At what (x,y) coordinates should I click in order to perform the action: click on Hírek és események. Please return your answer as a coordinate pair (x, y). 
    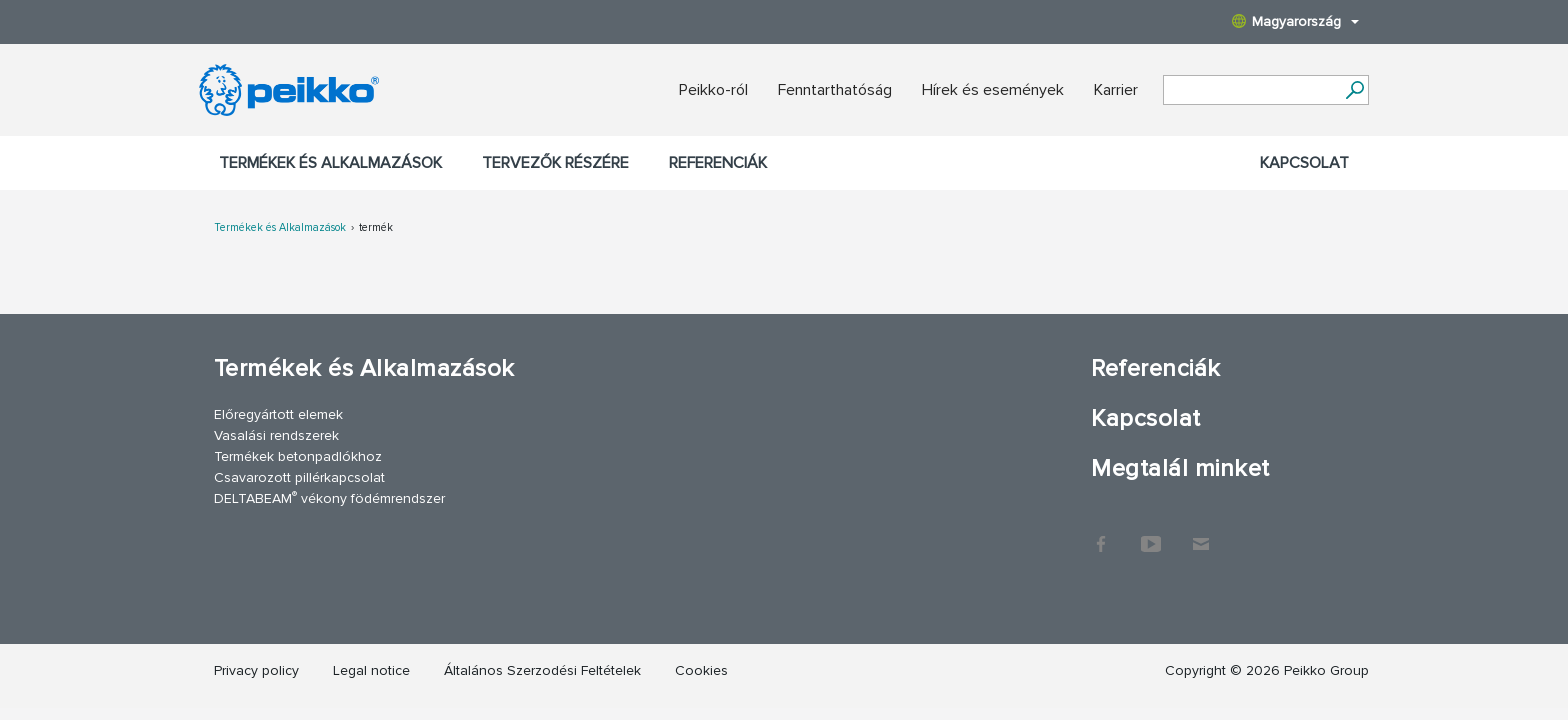
    Looking at the image, I should click on (993, 90).